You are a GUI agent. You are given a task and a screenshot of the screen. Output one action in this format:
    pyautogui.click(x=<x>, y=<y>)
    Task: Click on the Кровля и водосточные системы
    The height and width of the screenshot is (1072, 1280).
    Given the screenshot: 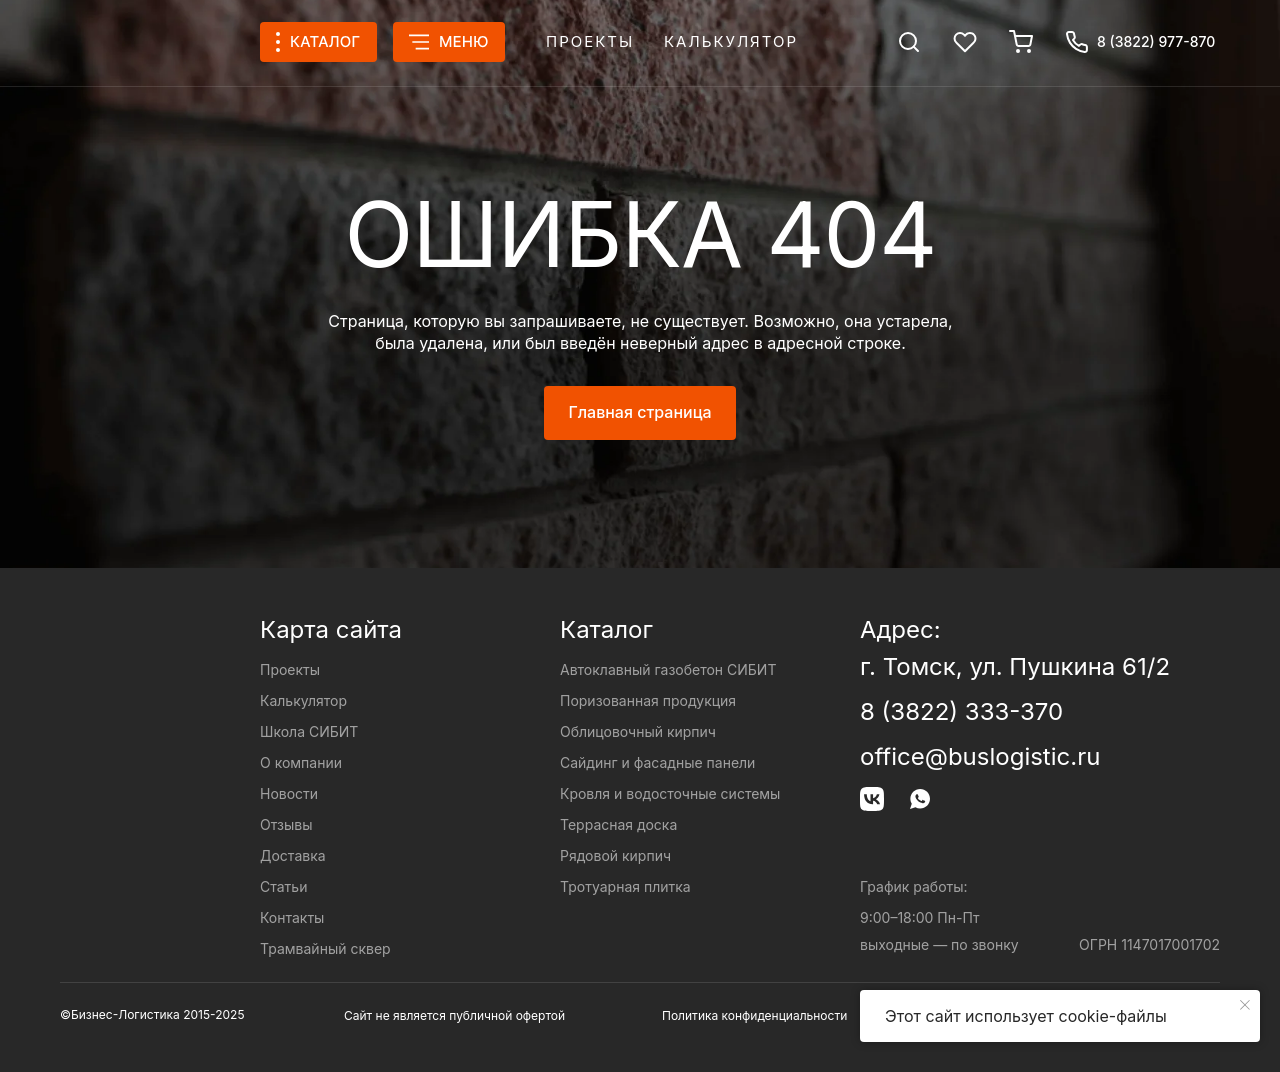 What is the action you would take?
    pyautogui.click(x=670, y=793)
    